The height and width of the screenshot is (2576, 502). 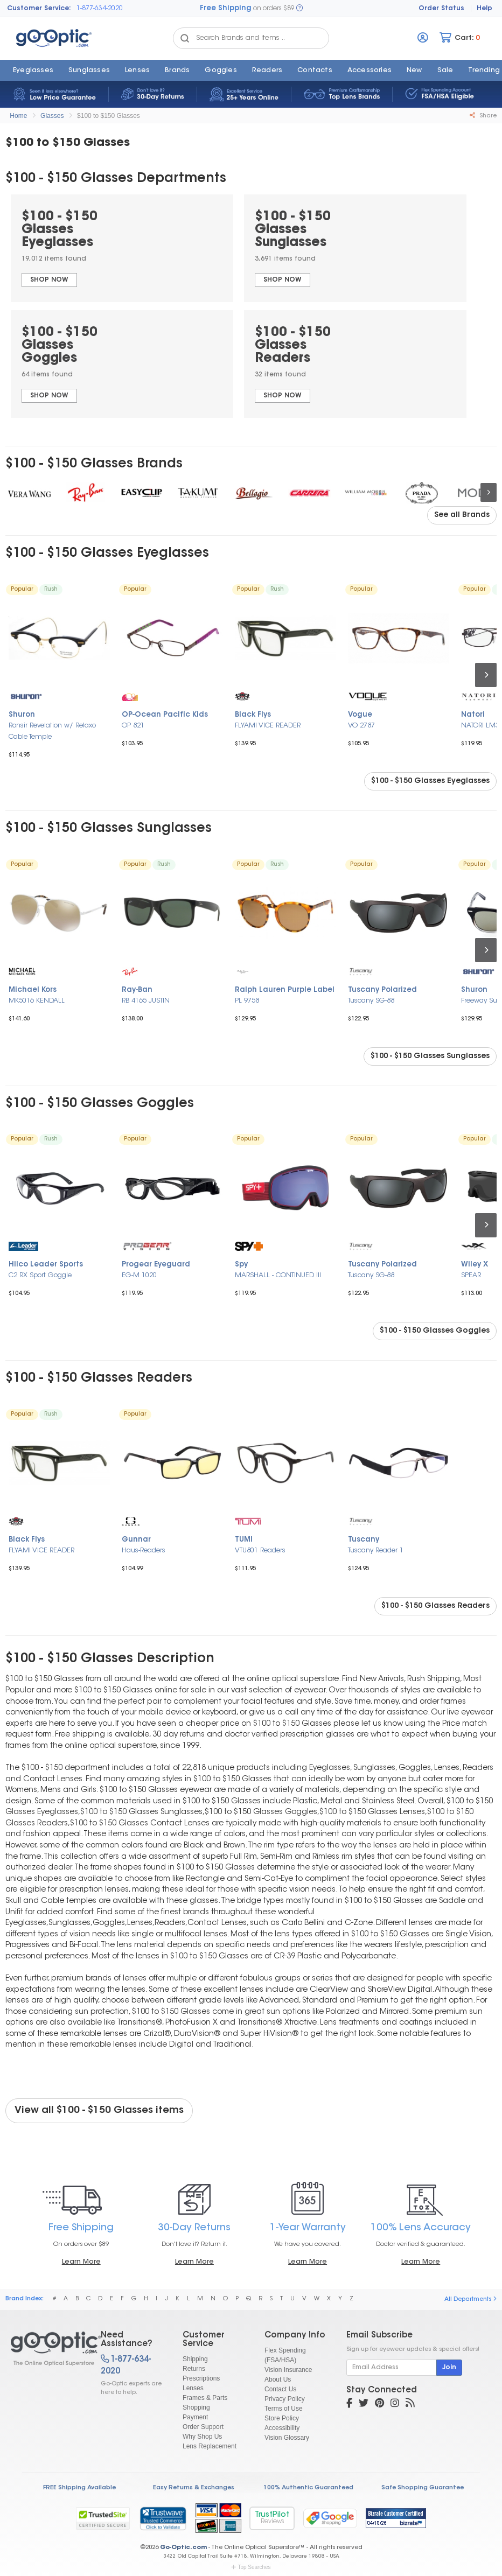 What do you see at coordinates (277, 2379) in the screenshot?
I see `About Us` at bounding box center [277, 2379].